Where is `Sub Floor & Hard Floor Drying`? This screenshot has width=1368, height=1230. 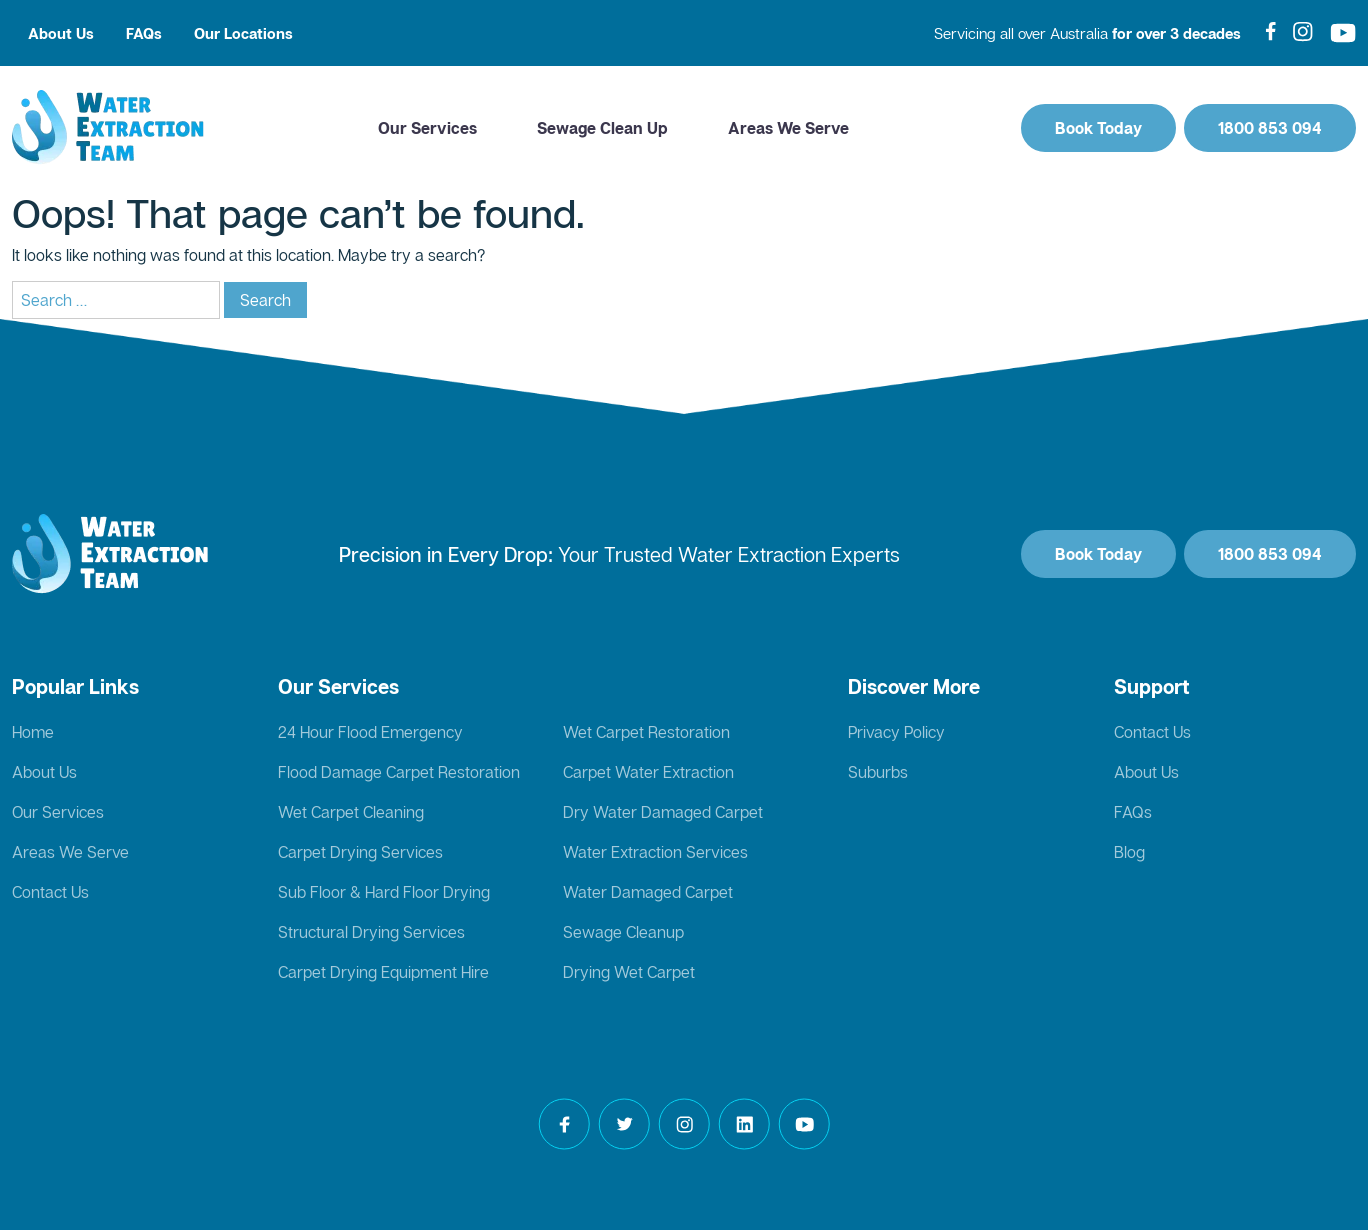
Sub Floor & Hard Floor Drying is located at coordinates (384, 892).